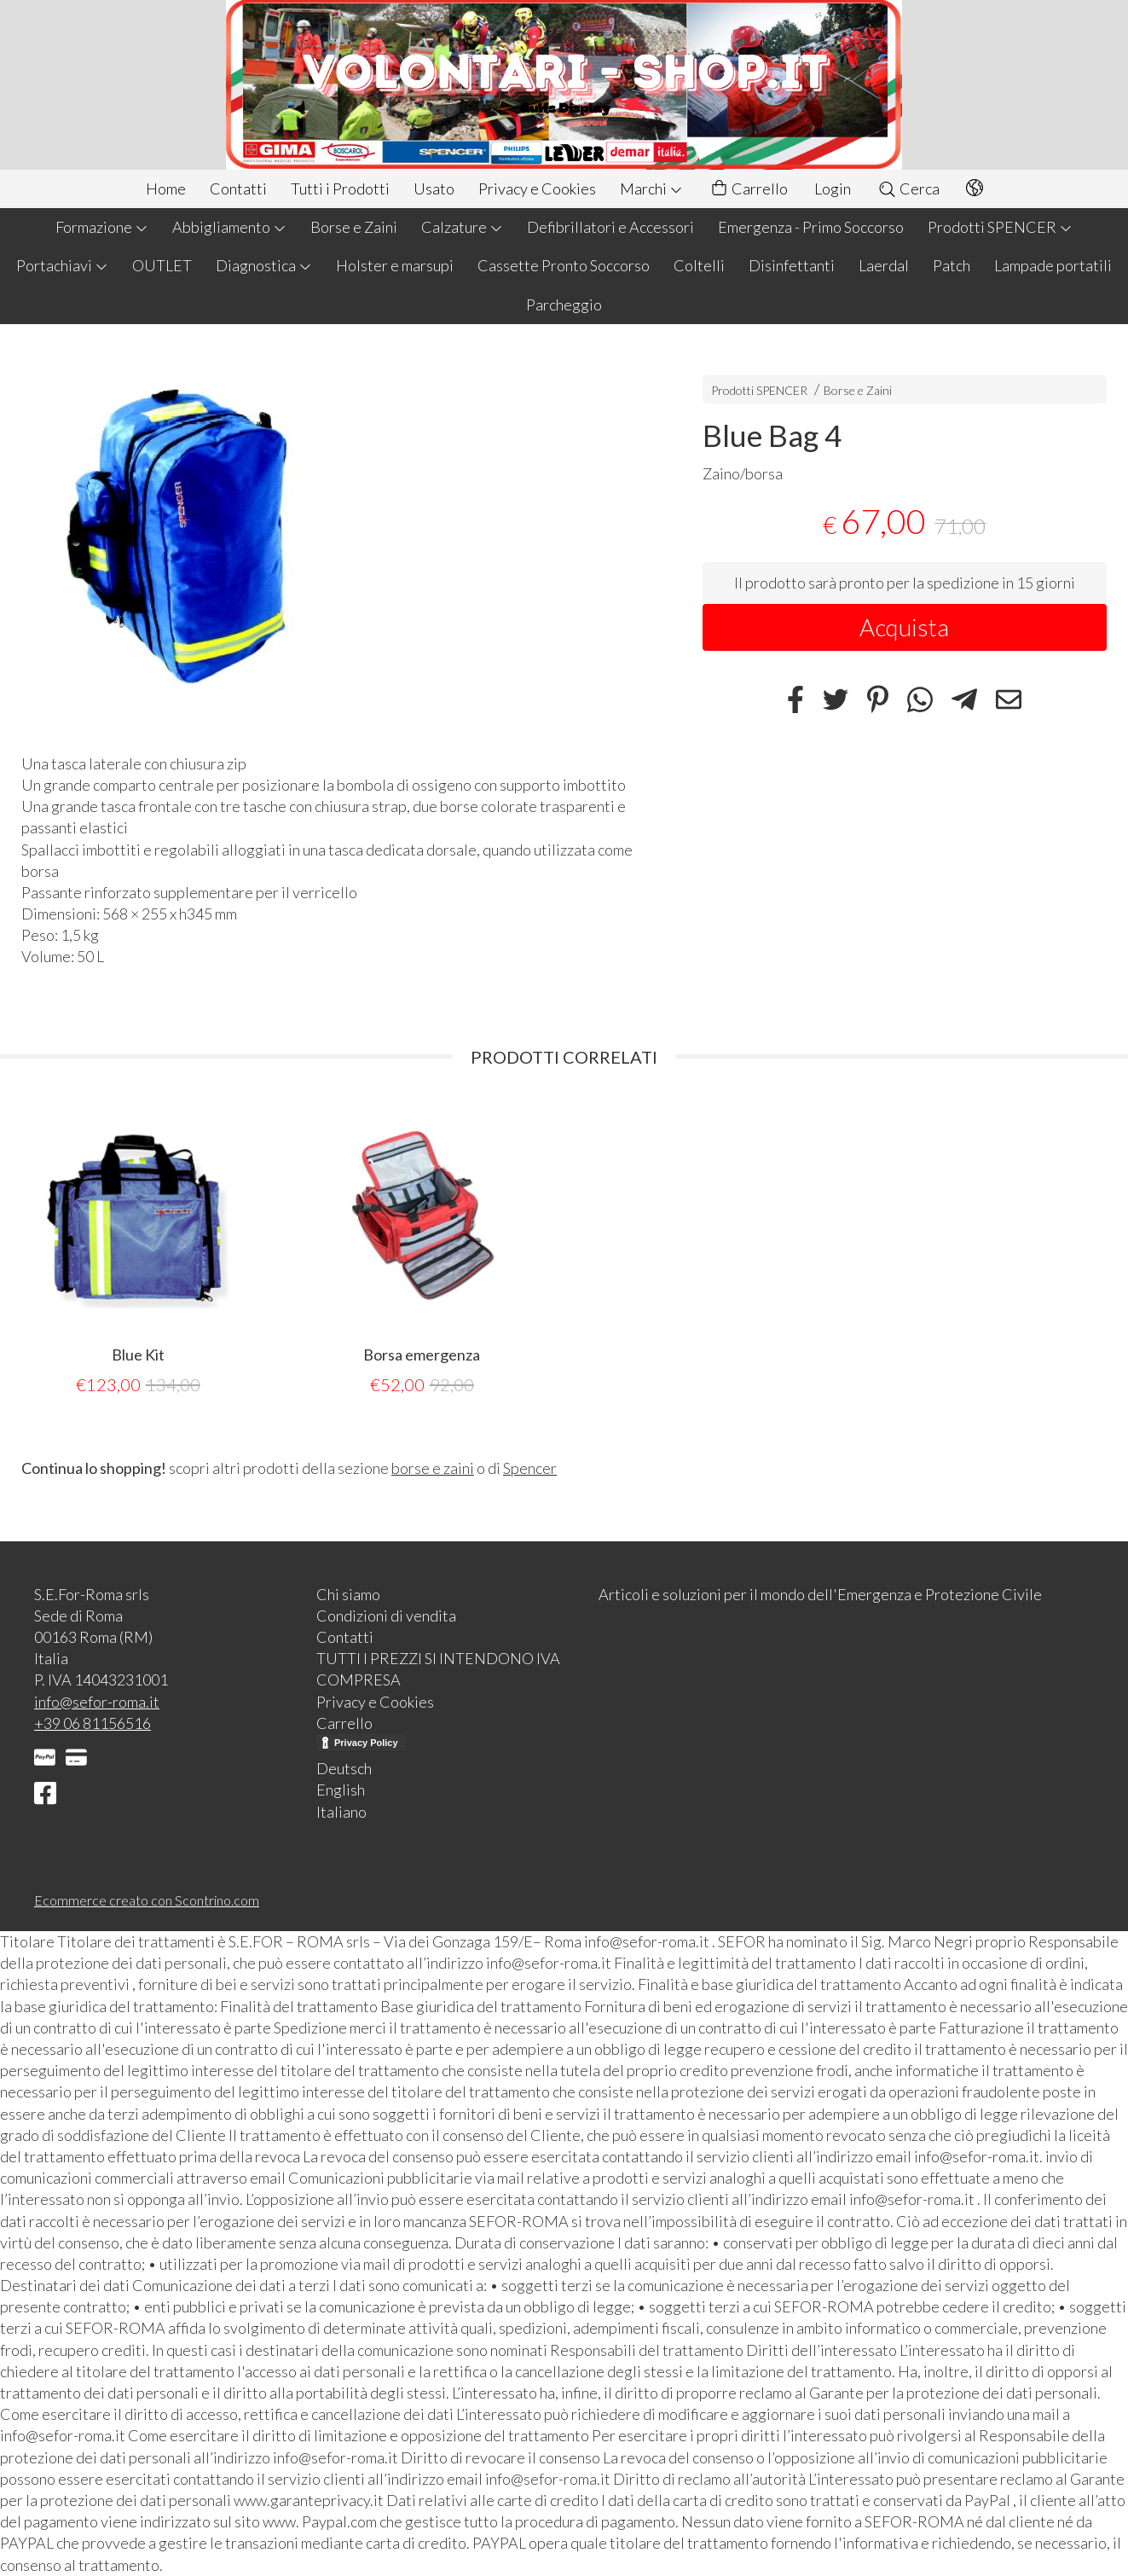 Image resolution: width=1128 pixels, height=2576 pixels. I want to click on OUTLET, so click(162, 265).